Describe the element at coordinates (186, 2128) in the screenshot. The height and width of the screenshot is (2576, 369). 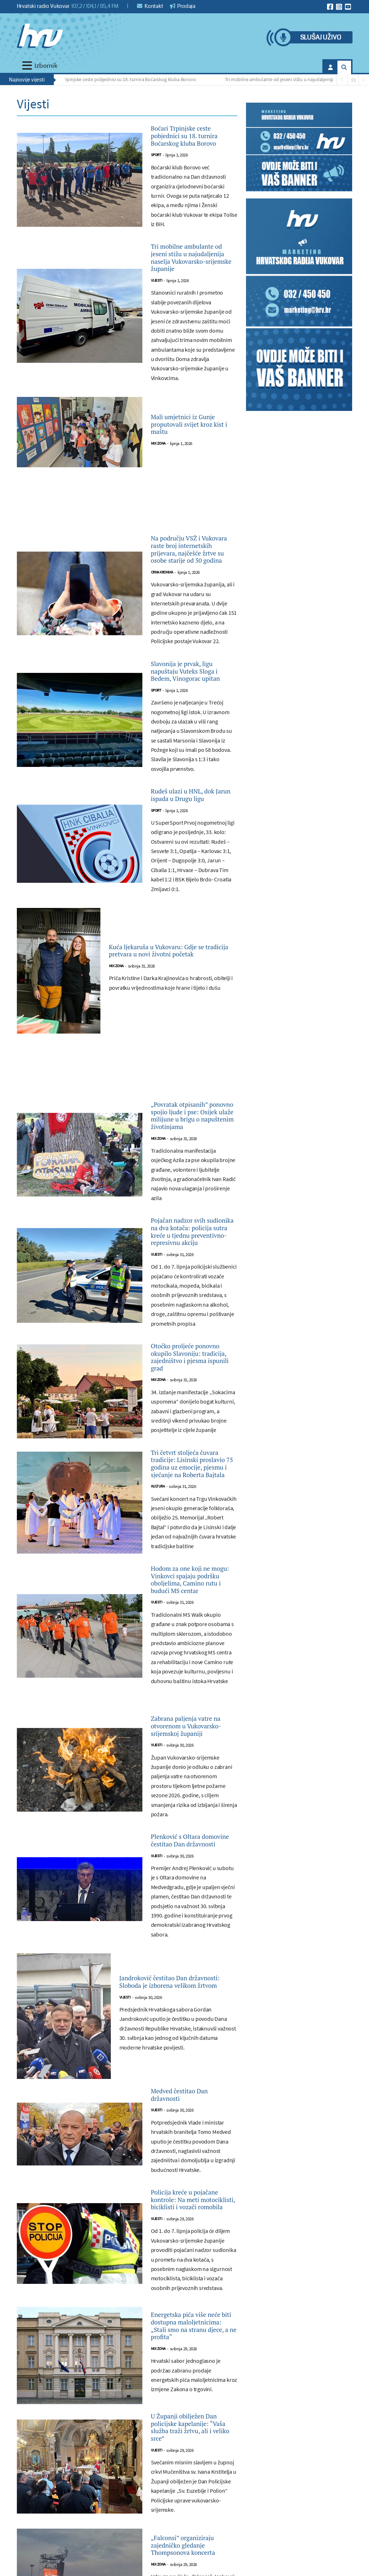
I see `Plenković s Oltara domovine čestitao Dan državnosti` at that location.